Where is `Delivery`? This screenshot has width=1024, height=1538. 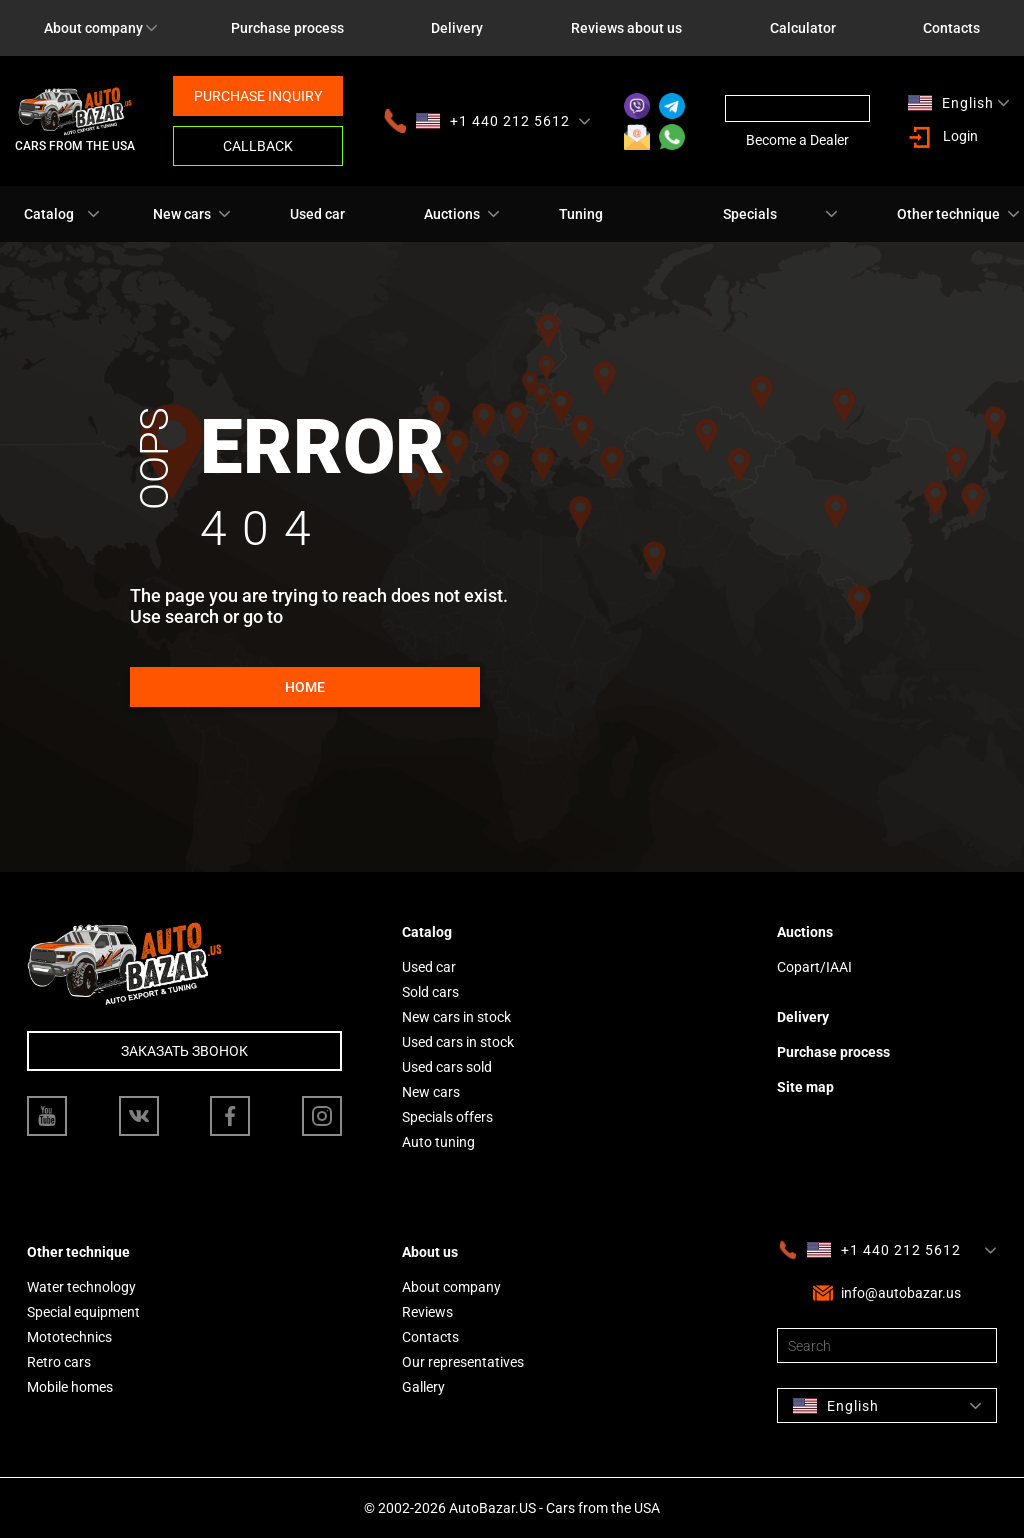 Delivery is located at coordinates (457, 28).